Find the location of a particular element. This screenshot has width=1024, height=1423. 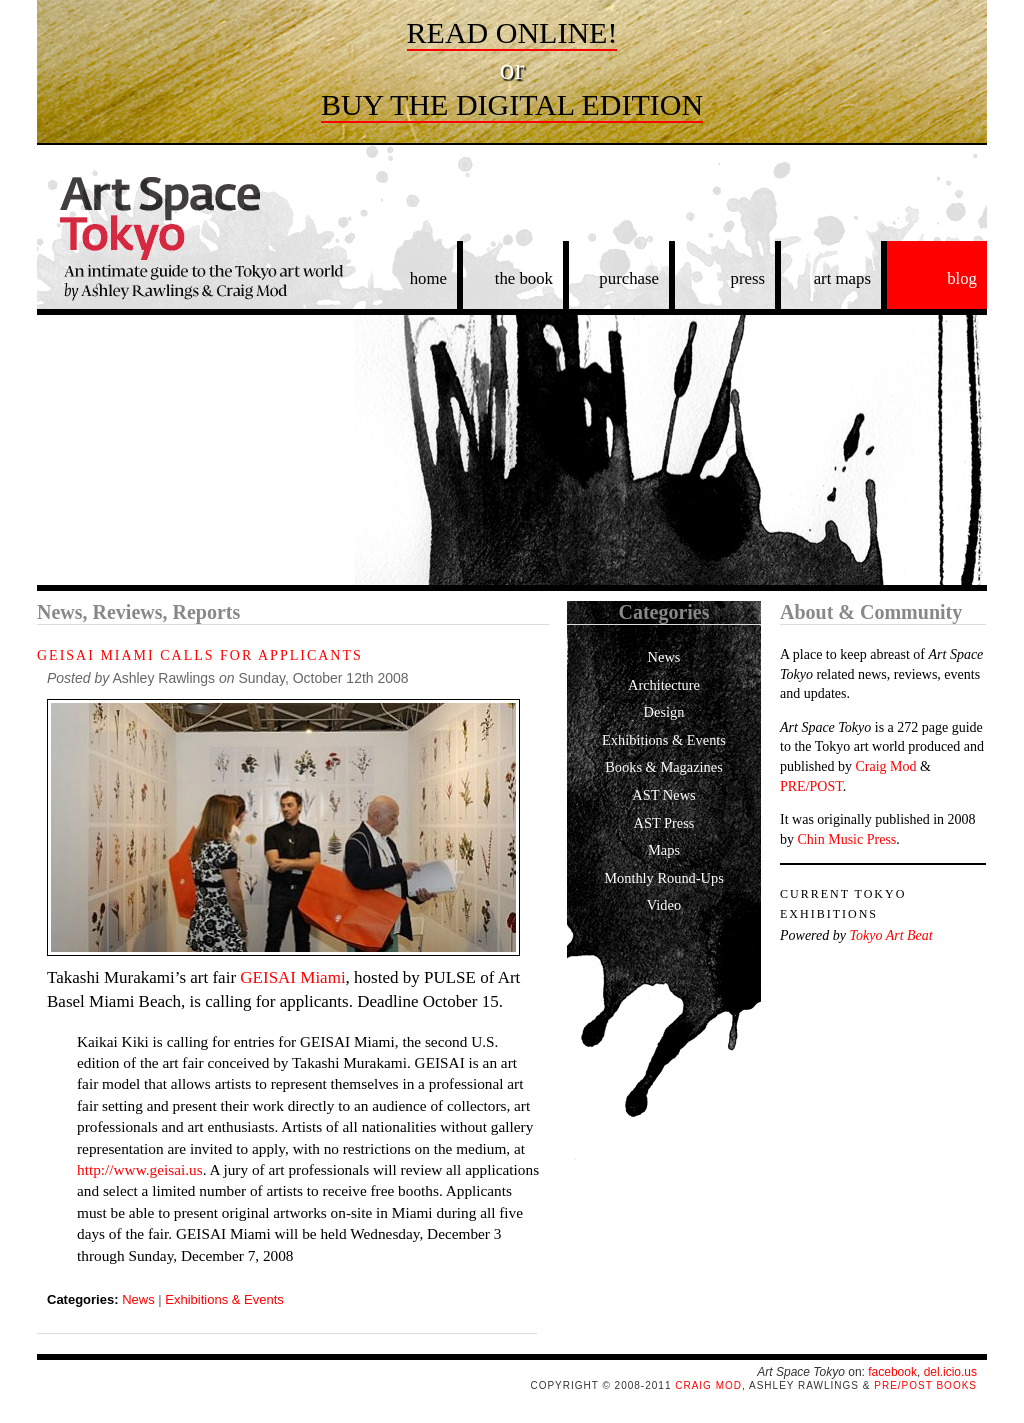

Exhibitions & Events is located at coordinates (224, 1299).